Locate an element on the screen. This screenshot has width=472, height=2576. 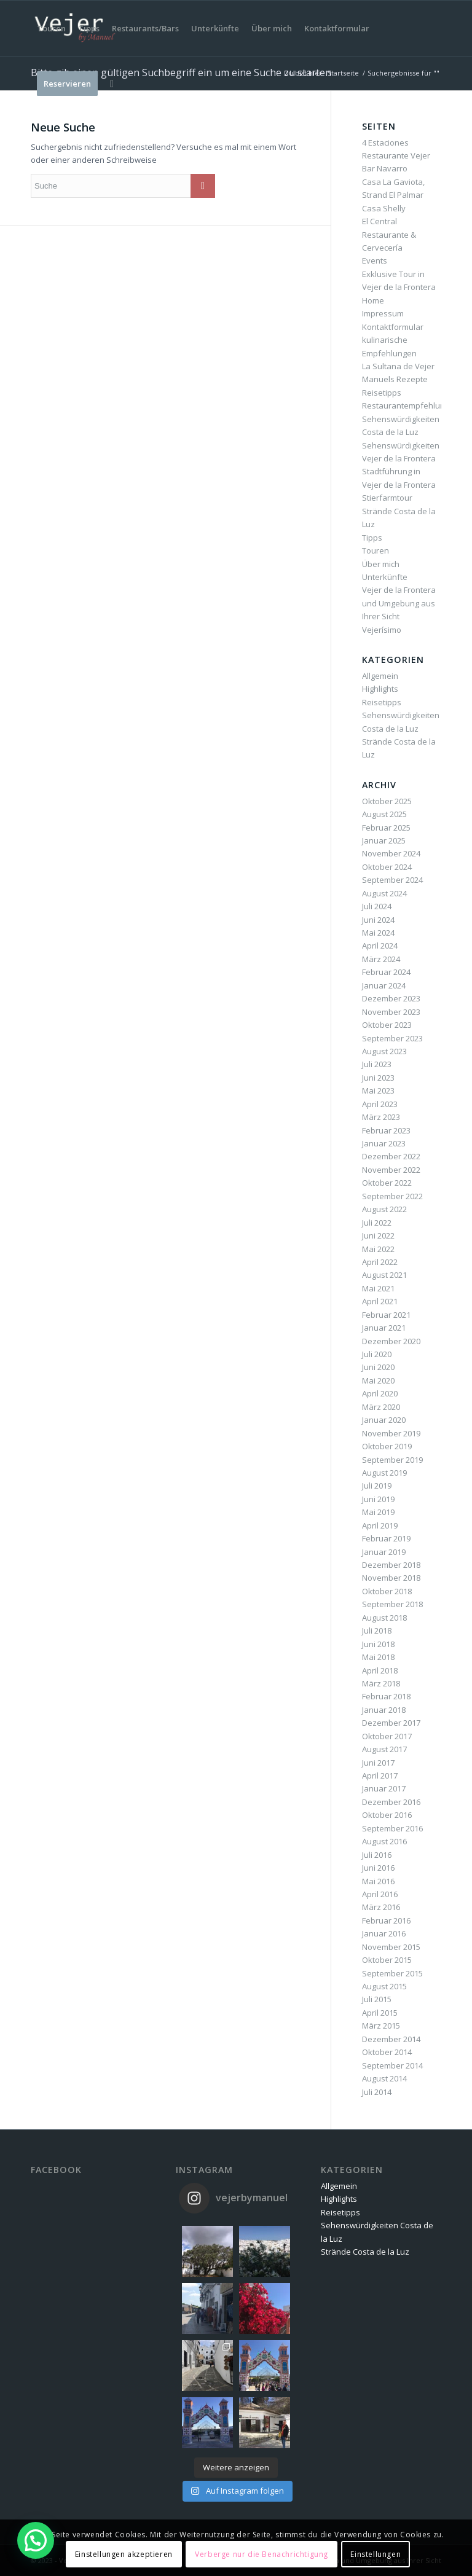
[menuitem] is located at coordinates (51, 28).